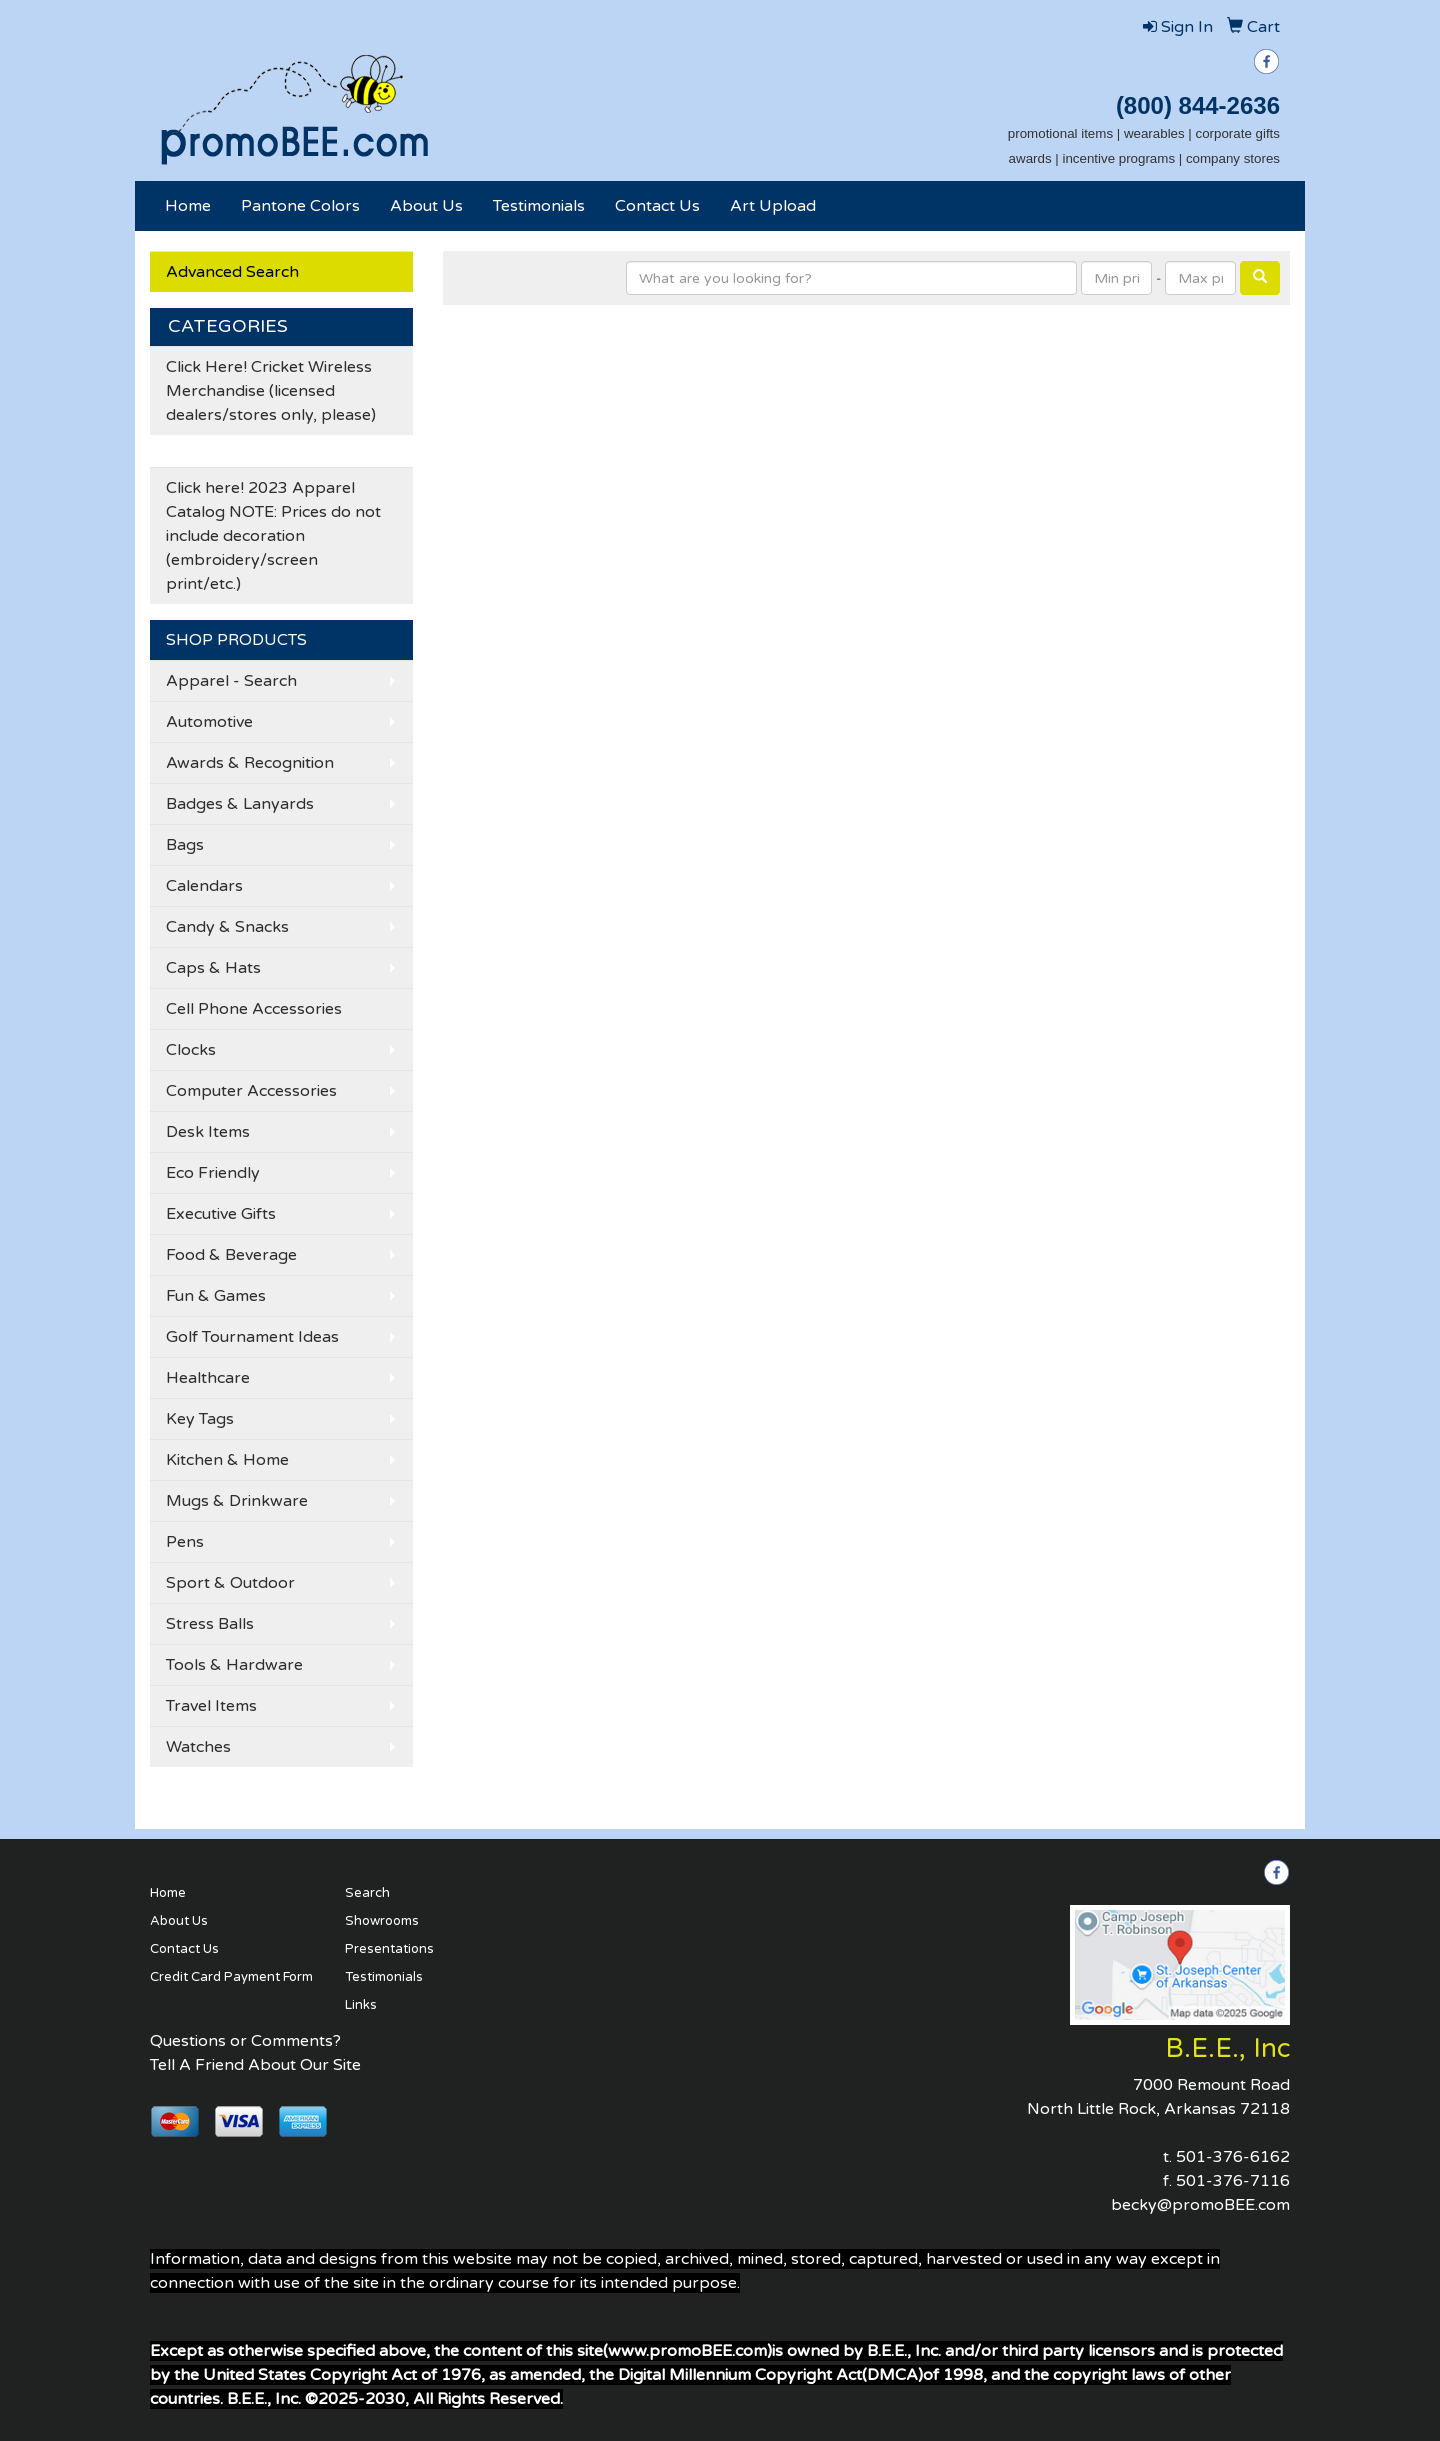 The width and height of the screenshot is (1440, 2441). I want to click on Candy & Snacks, so click(227, 927).